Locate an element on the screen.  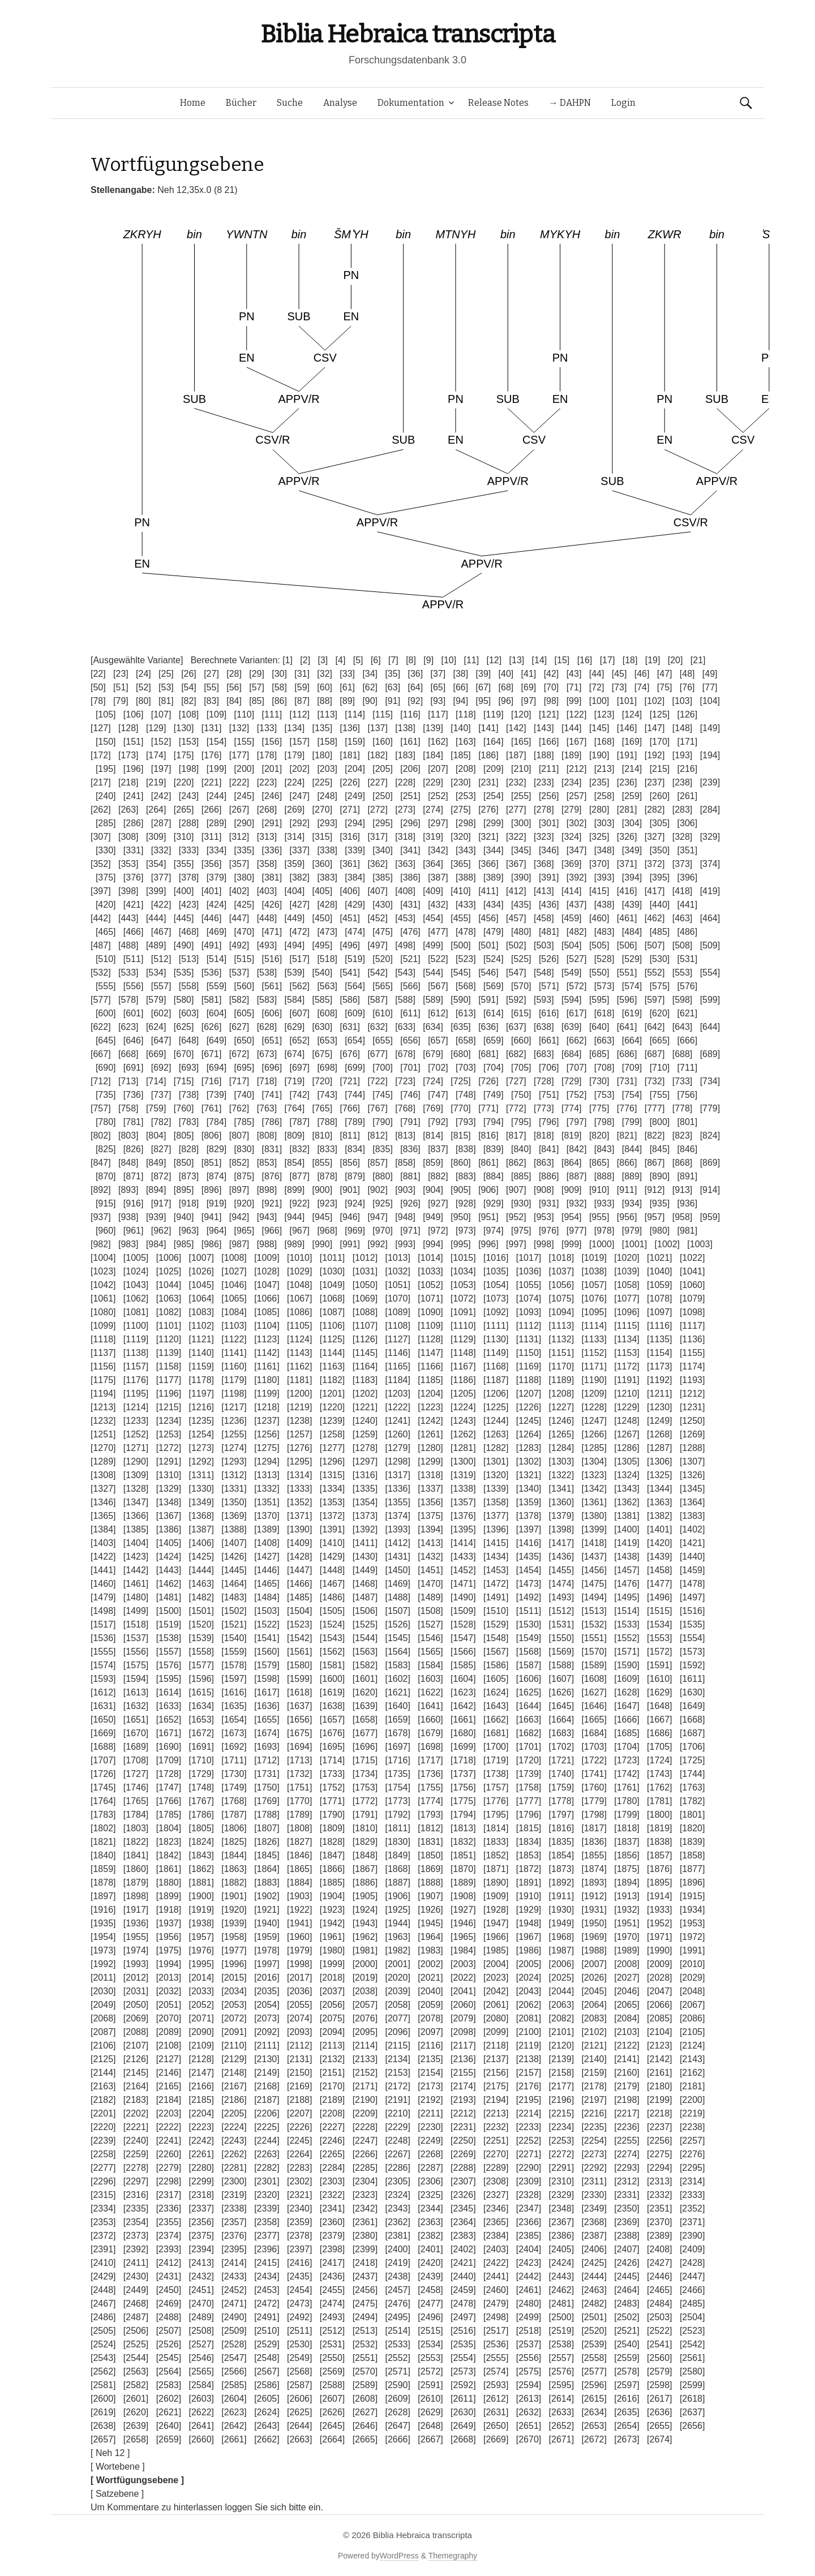
[2240] is located at coordinates (135, 2140).